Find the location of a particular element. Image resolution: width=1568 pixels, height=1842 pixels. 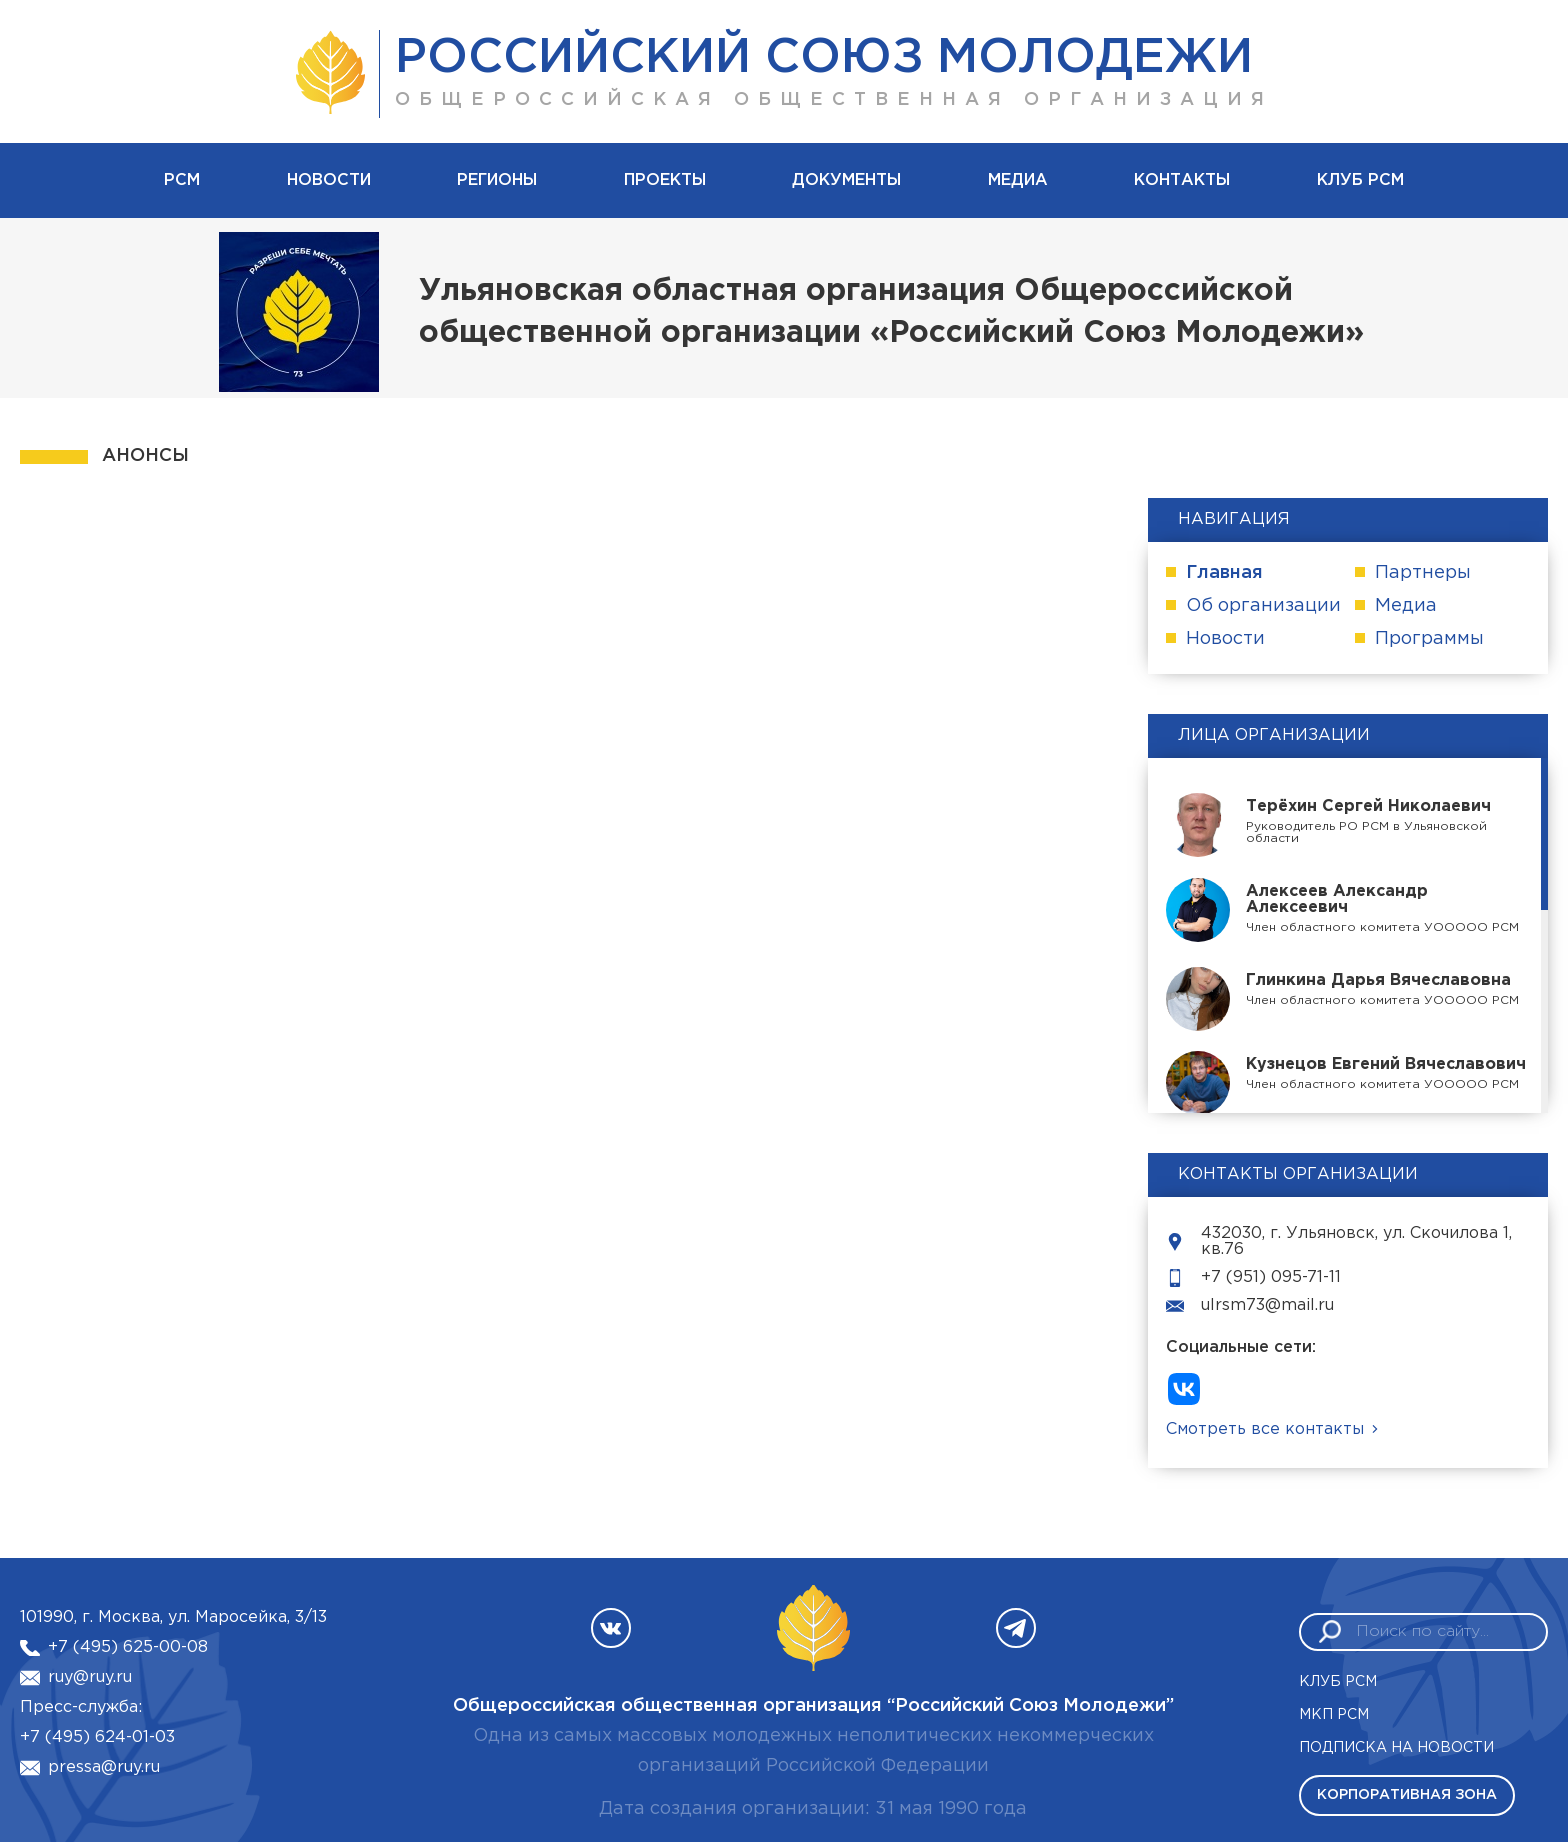

Документы is located at coordinates (846, 180).